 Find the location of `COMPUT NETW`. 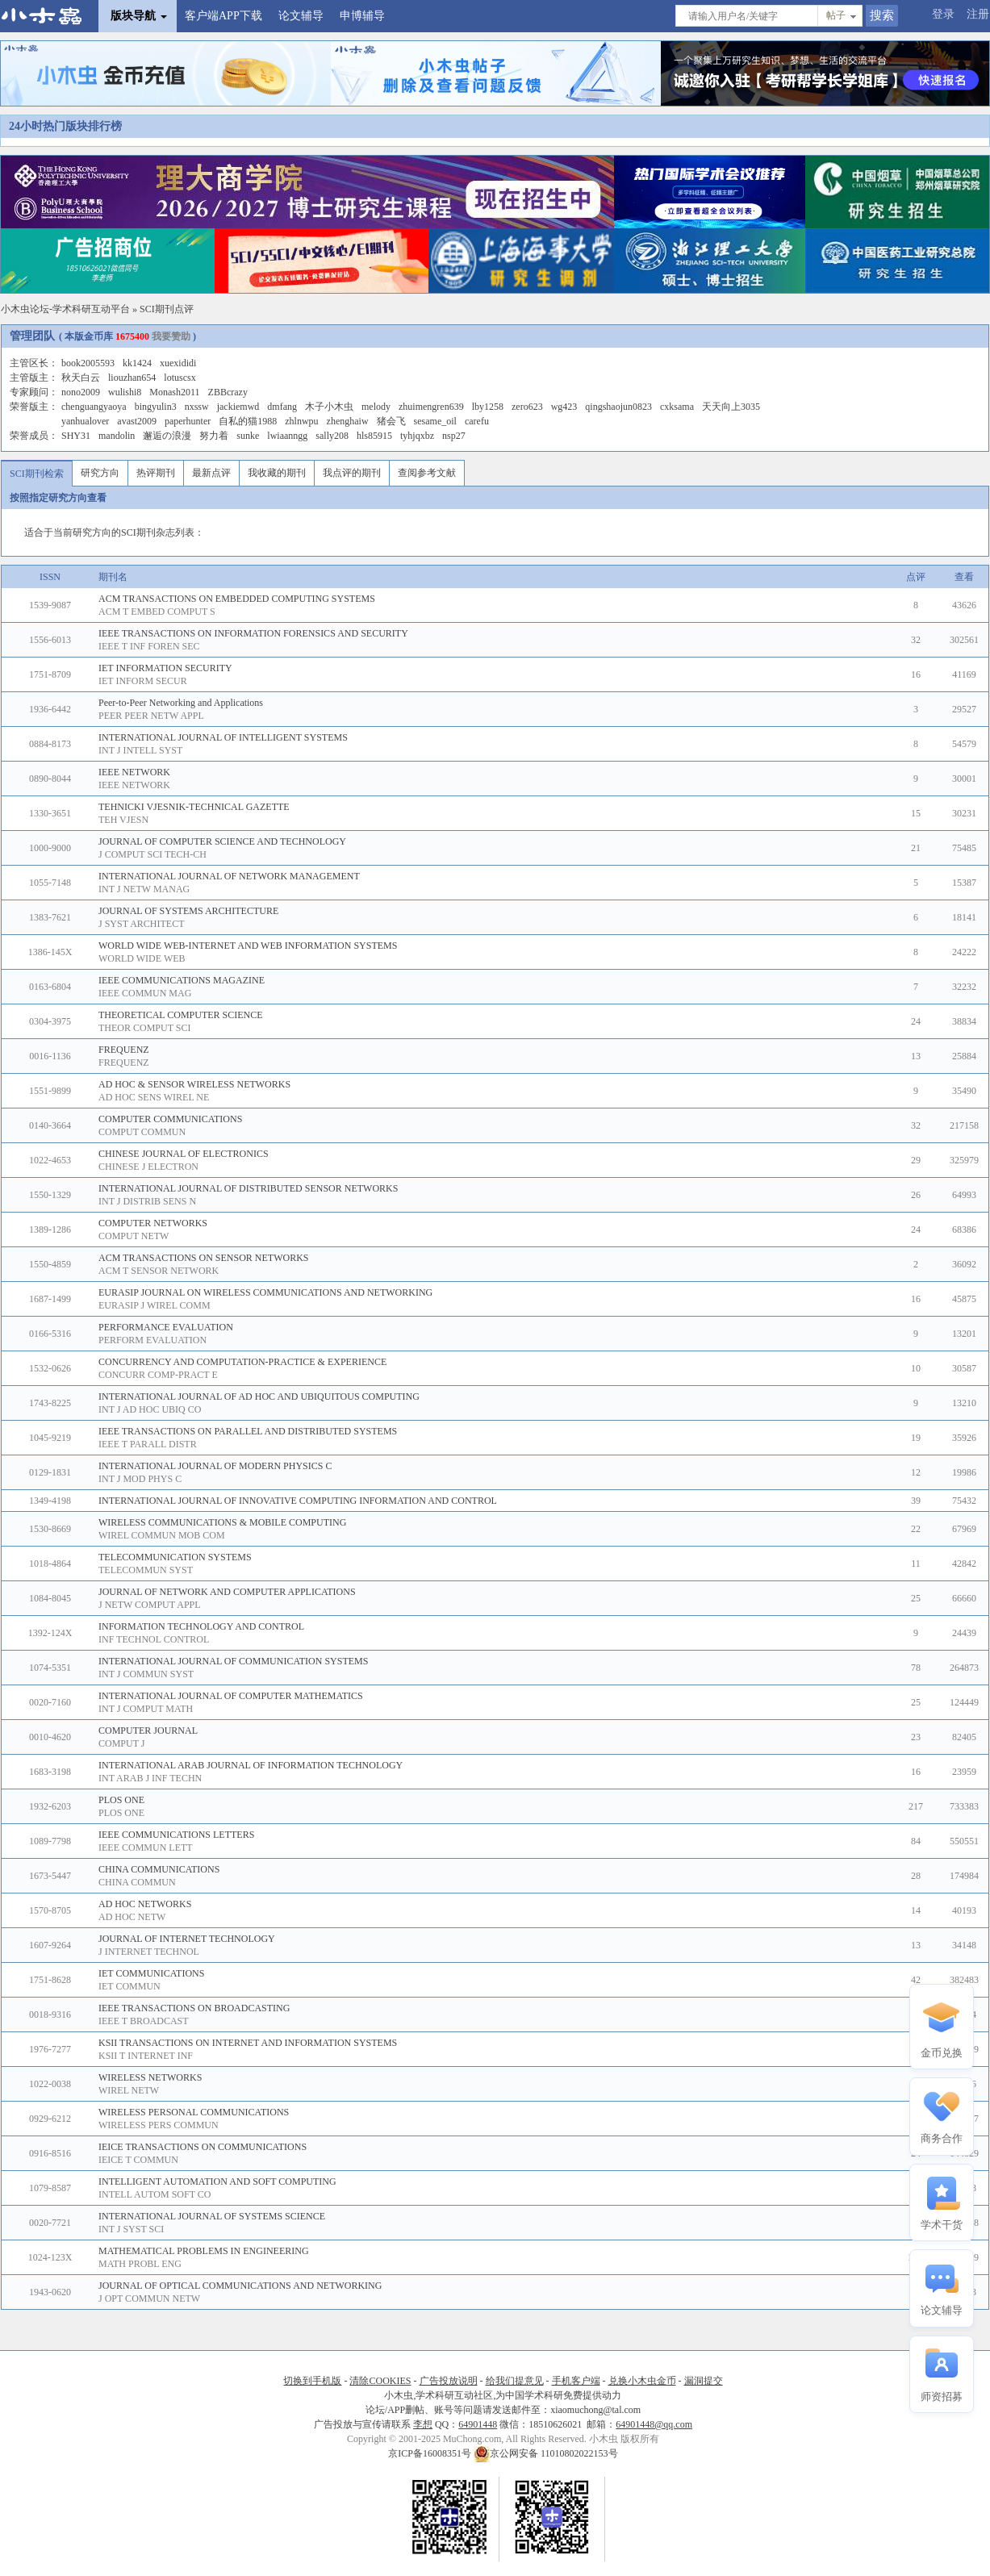

COMPUT NETW is located at coordinates (133, 1236).